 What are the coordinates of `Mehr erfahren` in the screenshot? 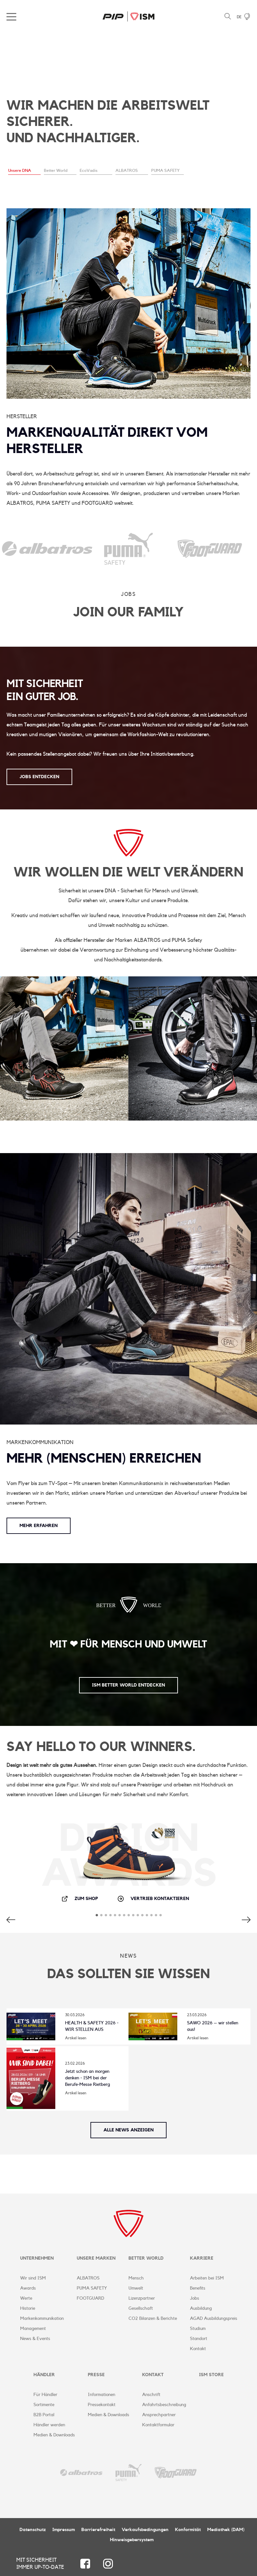 It's located at (39, 1526).